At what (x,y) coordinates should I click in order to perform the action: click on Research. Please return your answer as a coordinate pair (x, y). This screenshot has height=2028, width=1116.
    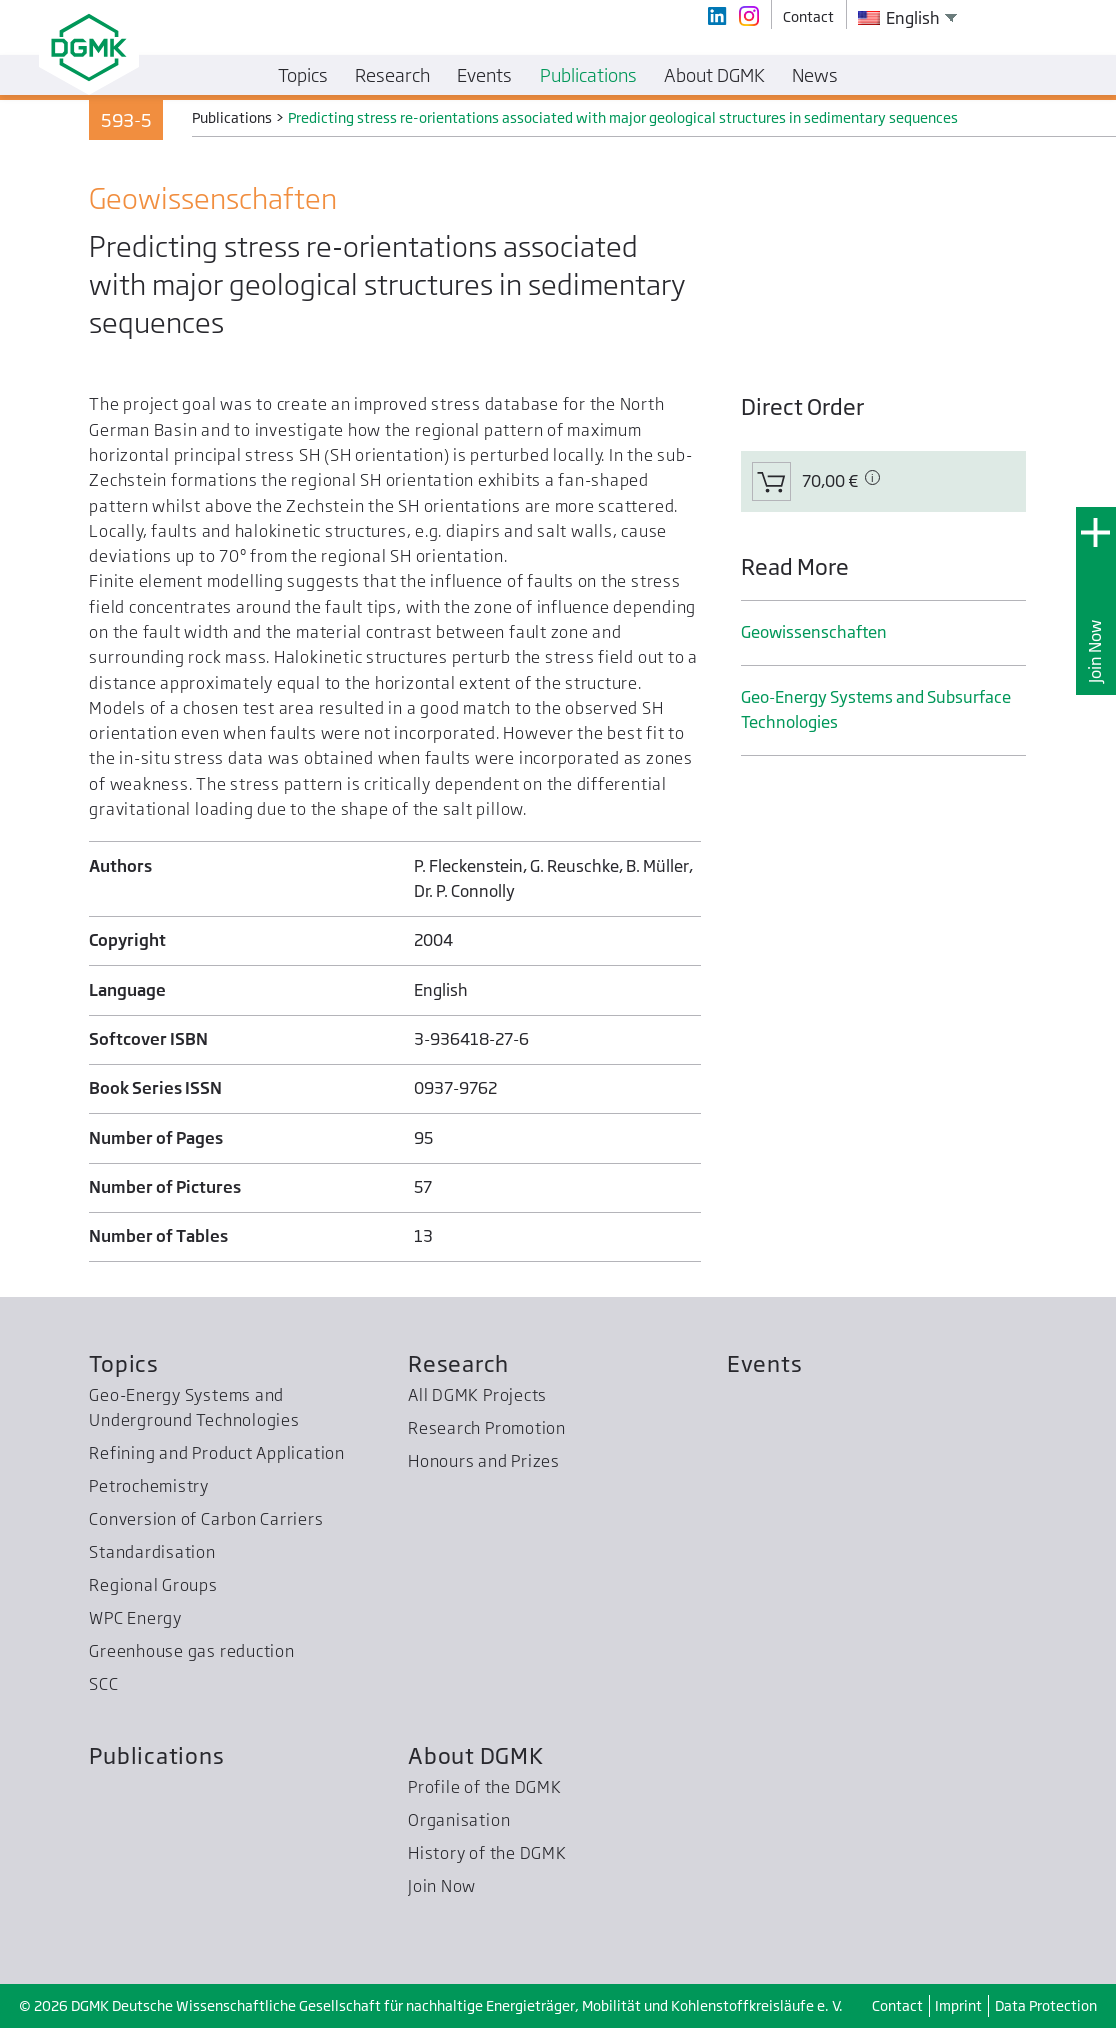
    Looking at the image, I should click on (458, 1363).